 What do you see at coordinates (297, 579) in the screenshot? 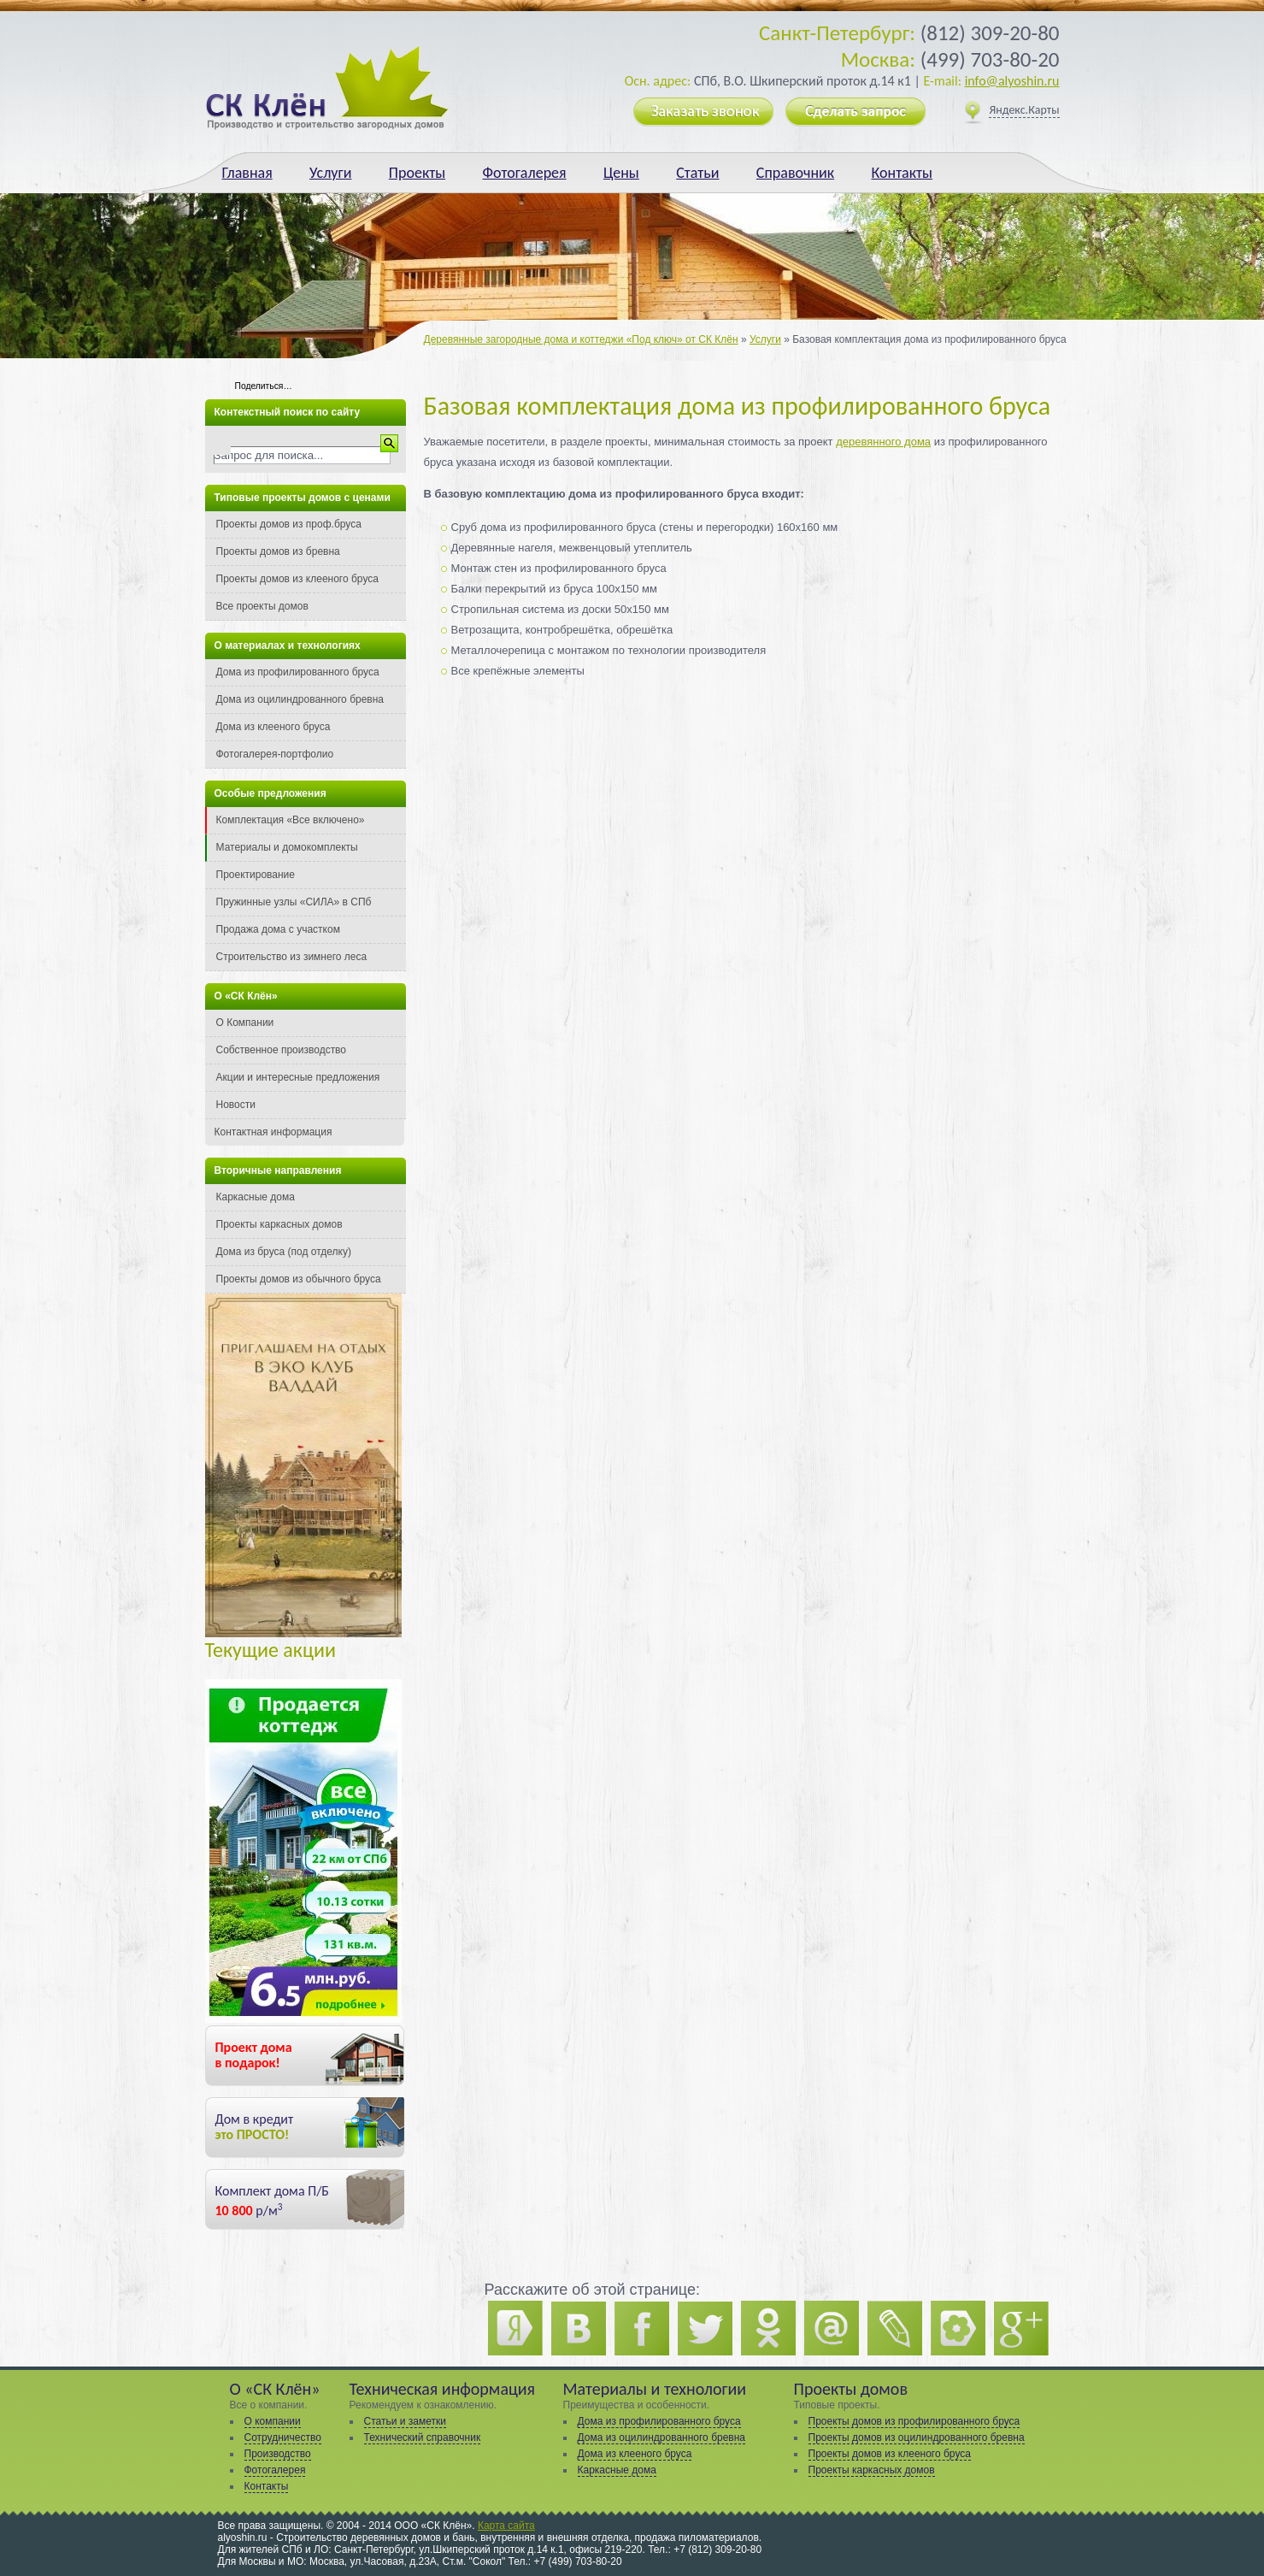
I see `Проекты домов из клееного бруса` at bounding box center [297, 579].